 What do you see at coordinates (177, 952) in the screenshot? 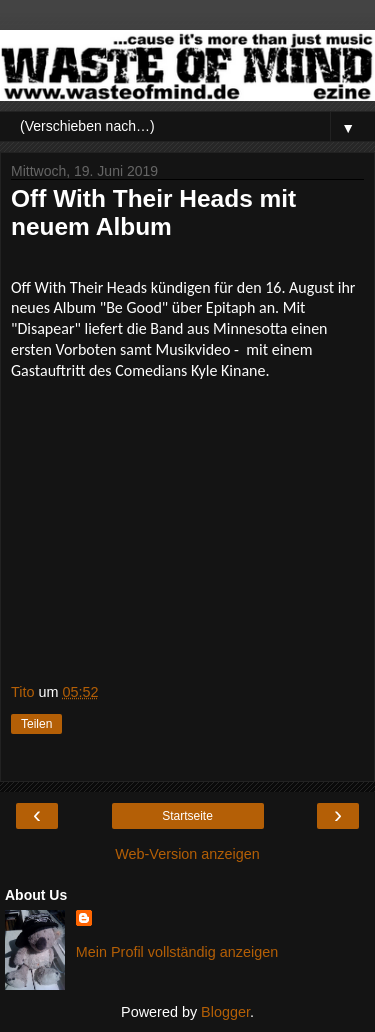
I see `Mein Profil vollständig anzeigen` at bounding box center [177, 952].